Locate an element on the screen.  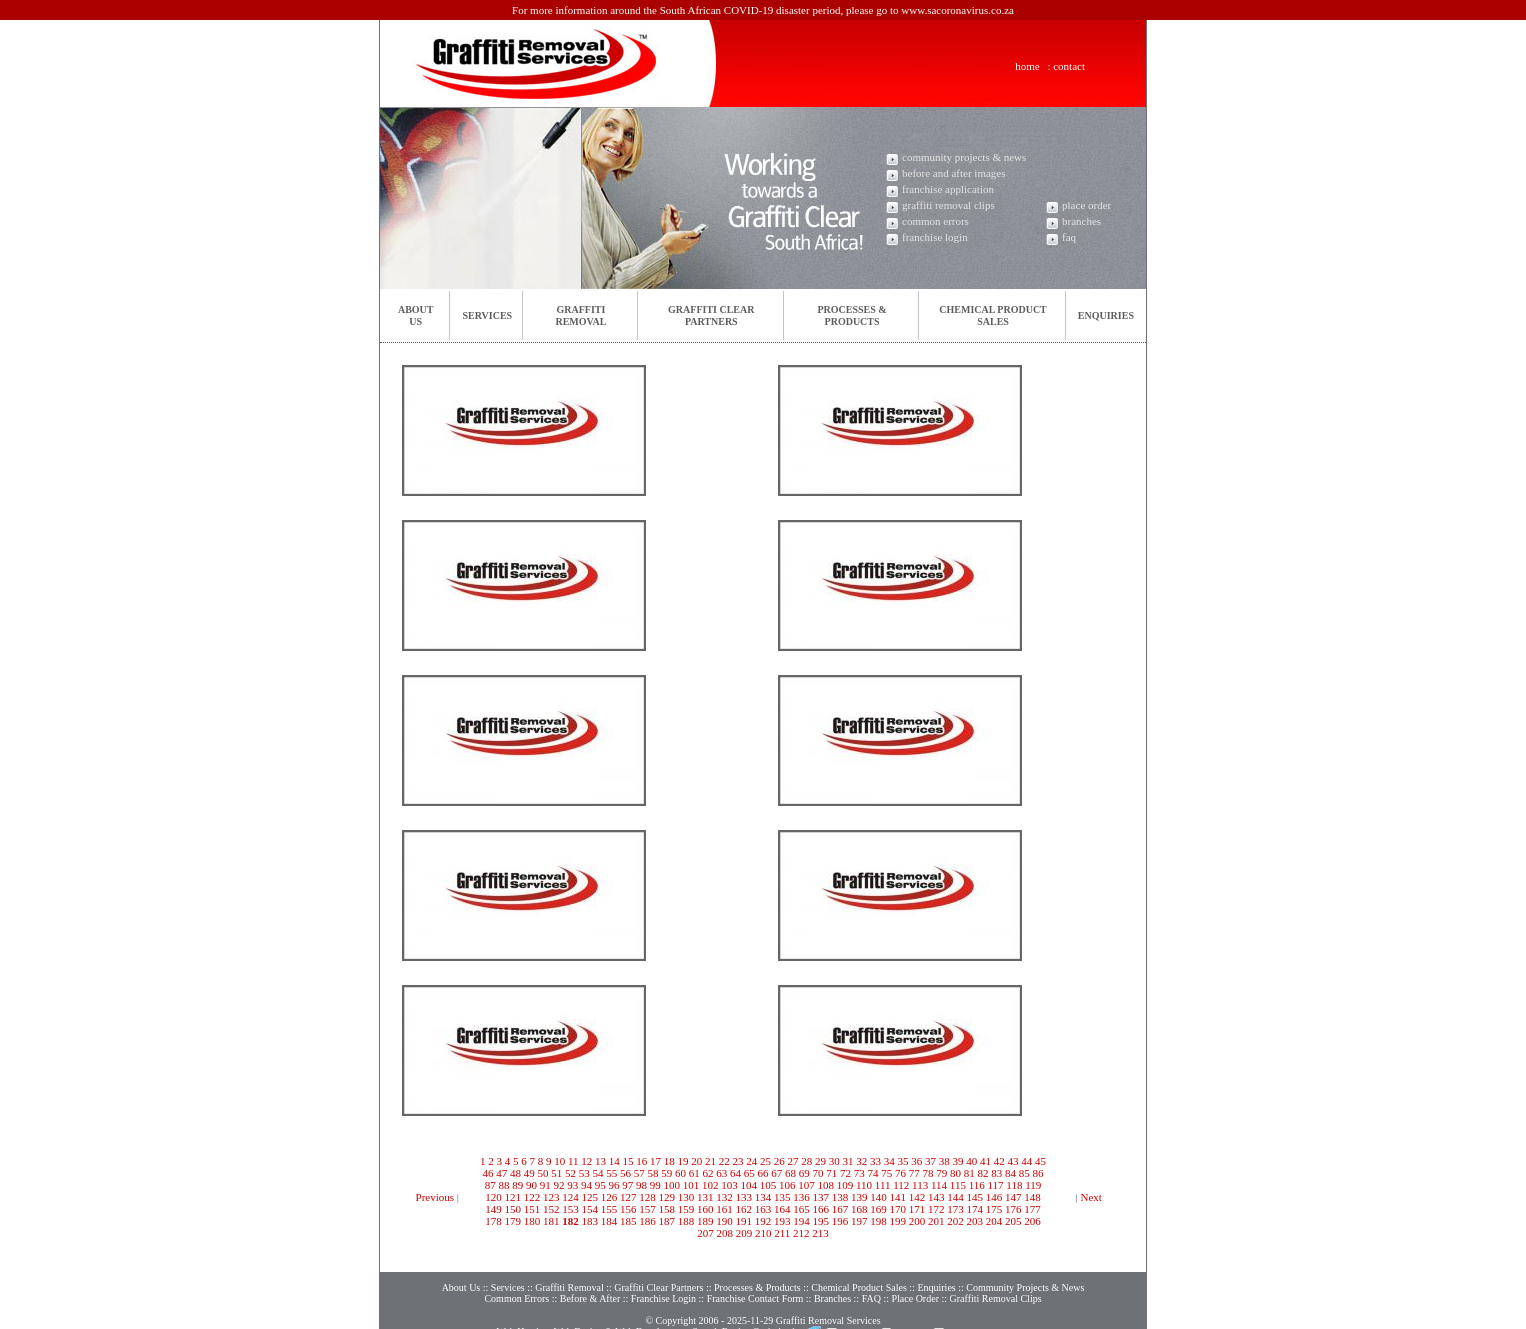
187 is located at coordinates (667, 1221).